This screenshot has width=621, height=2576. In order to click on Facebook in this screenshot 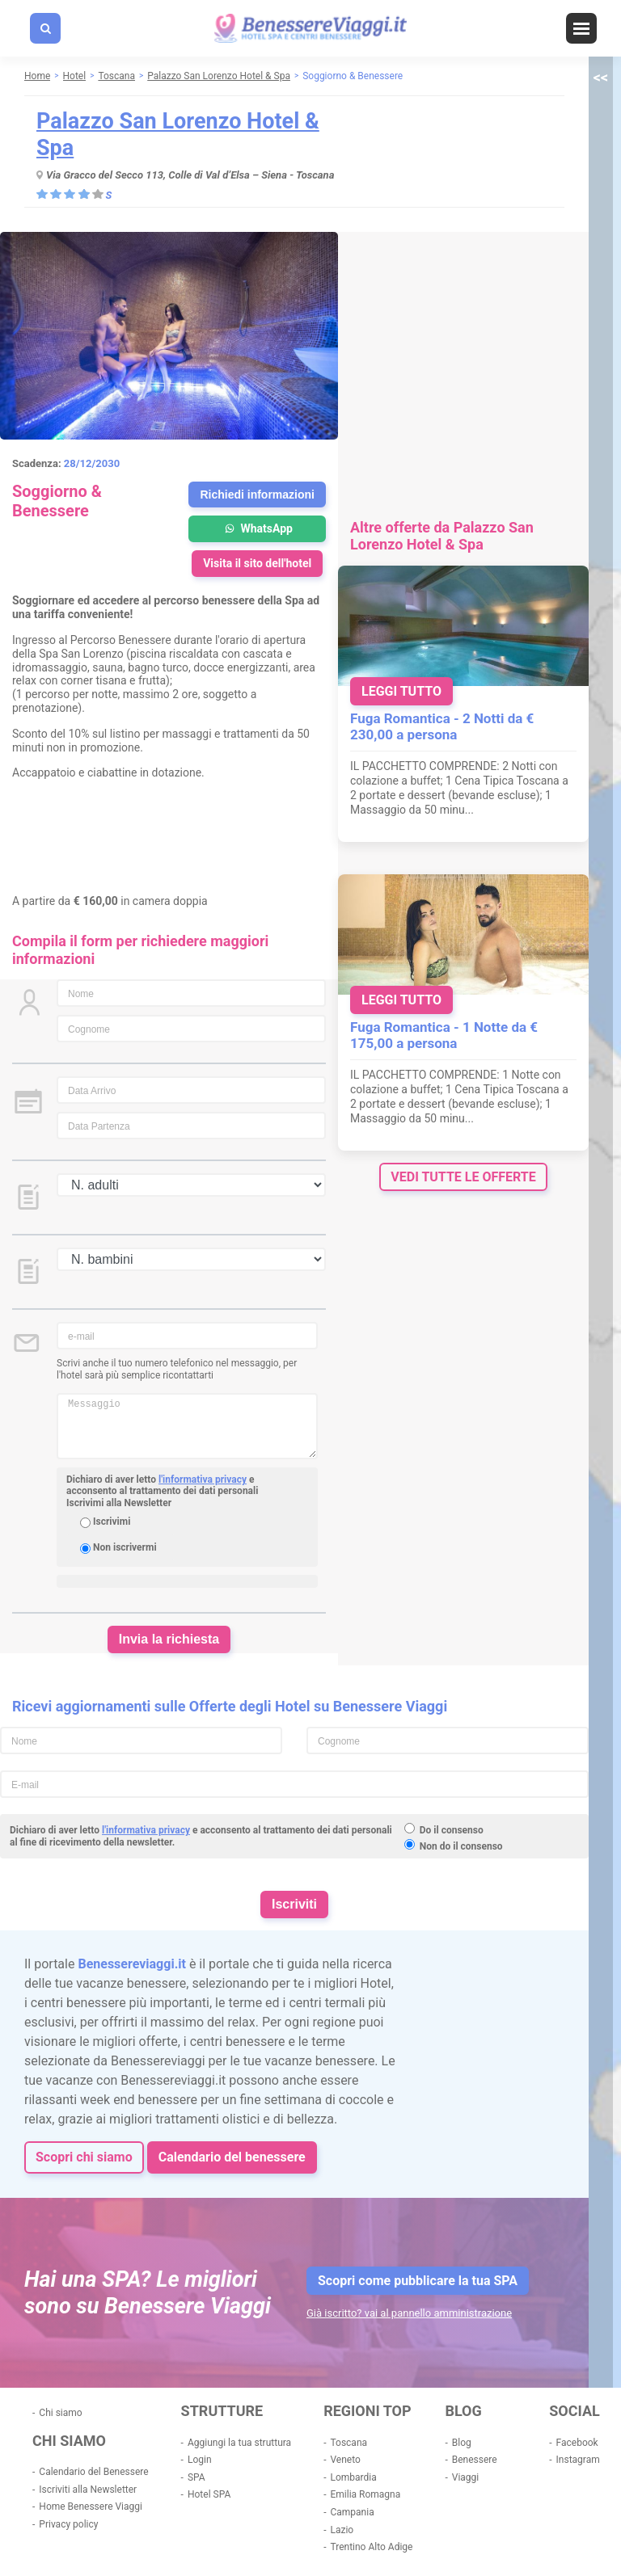, I will do `click(577, 2442)`.